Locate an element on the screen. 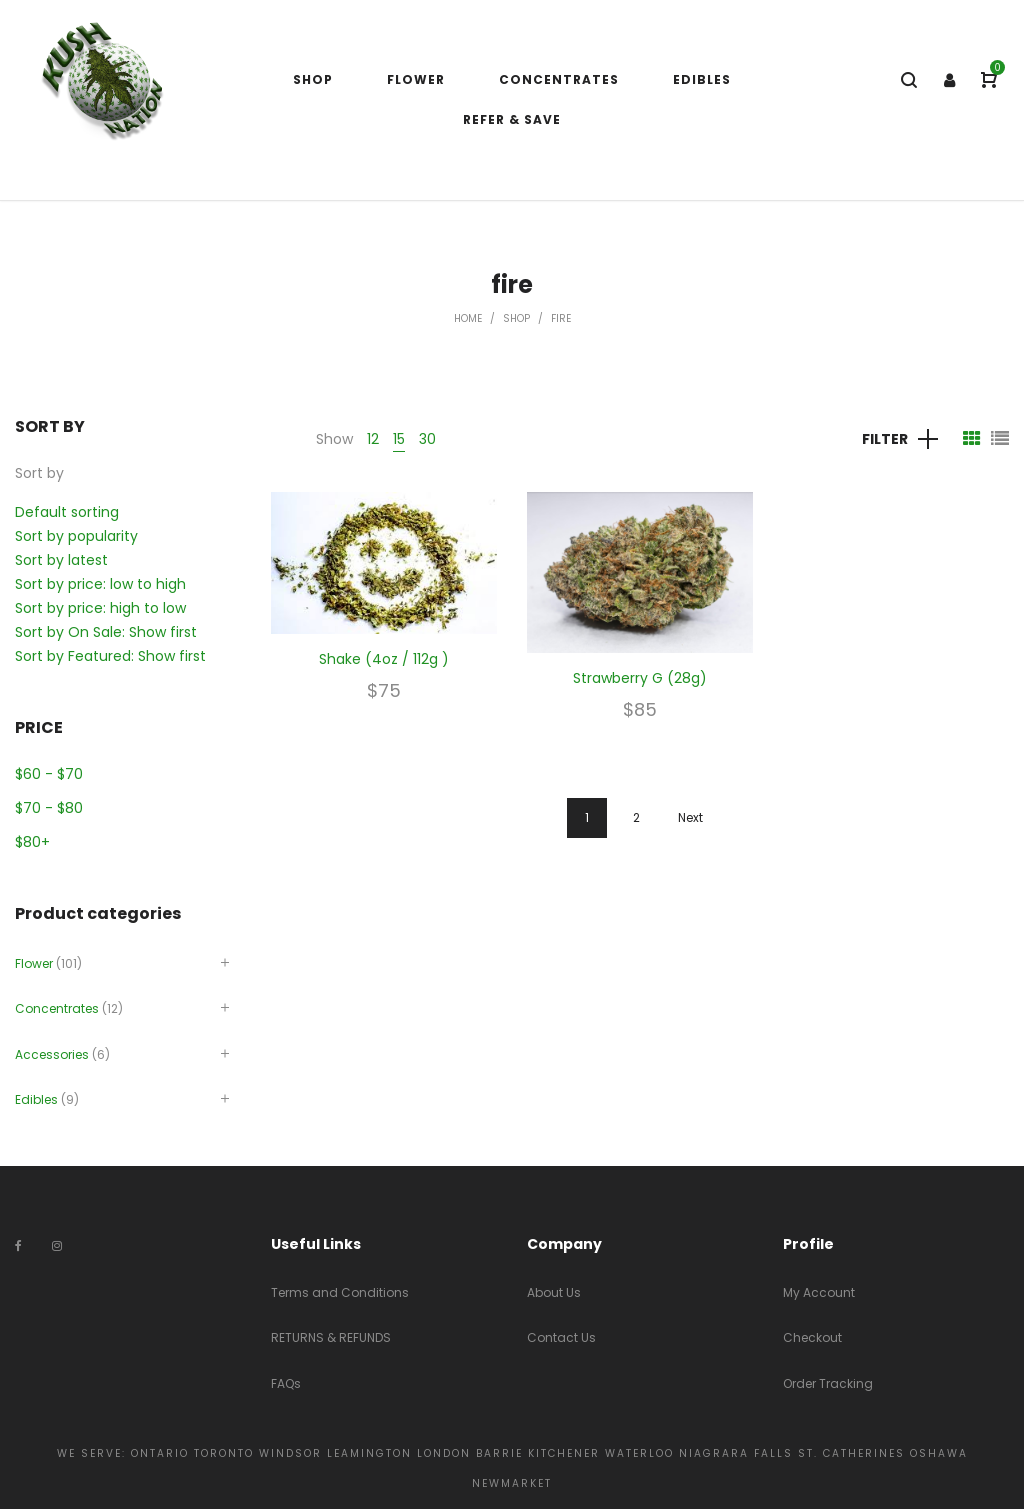 The image size is (1024, 1509). Sort by price: low to high is located at coordinates (100, 584).